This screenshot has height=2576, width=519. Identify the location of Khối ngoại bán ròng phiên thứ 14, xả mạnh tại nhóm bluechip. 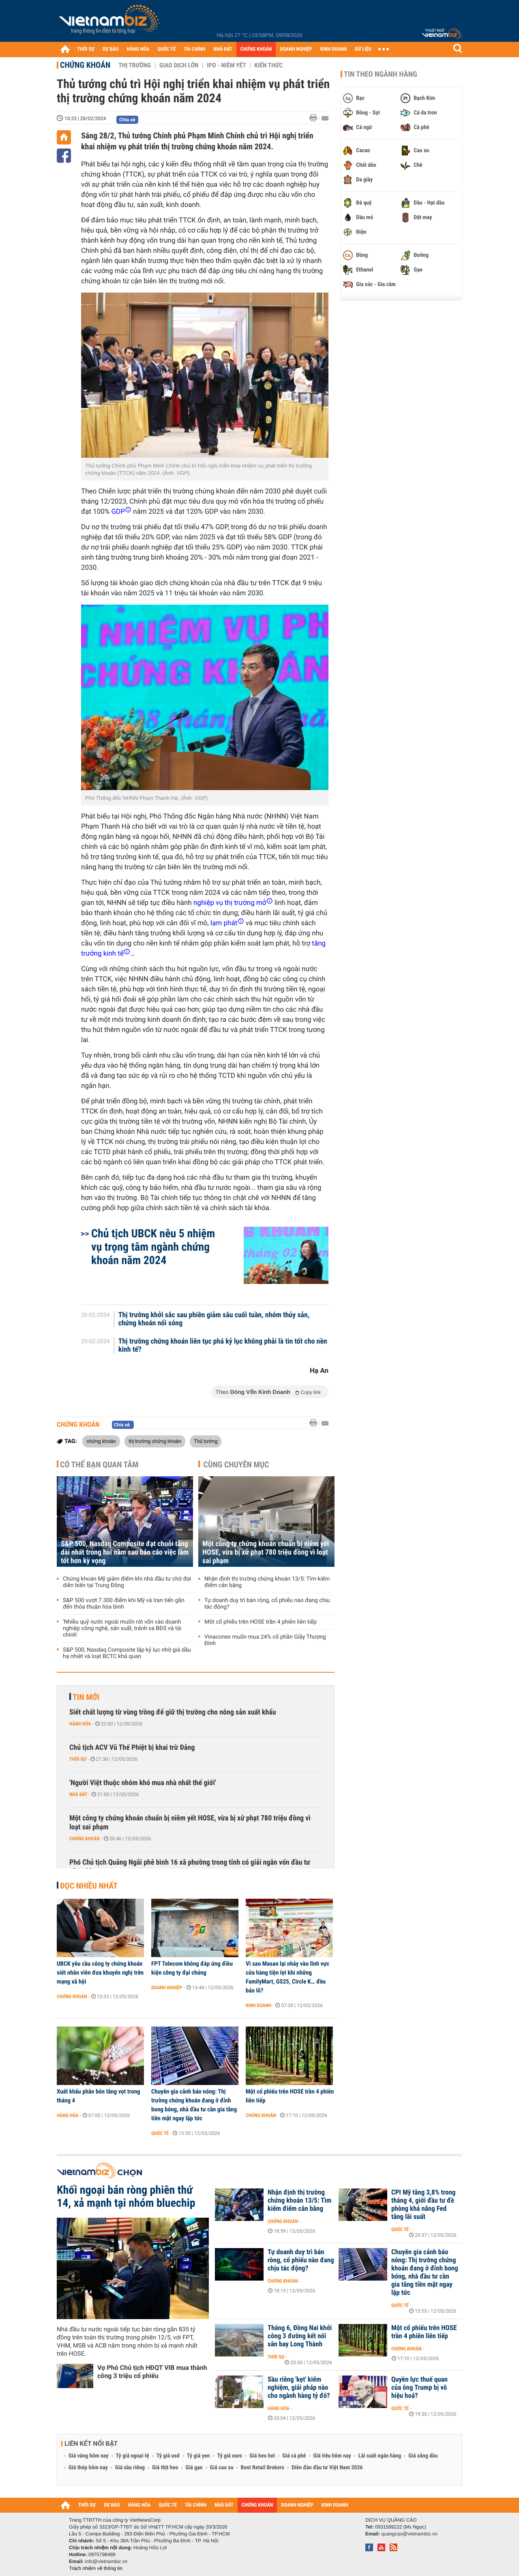
(126, 2197).